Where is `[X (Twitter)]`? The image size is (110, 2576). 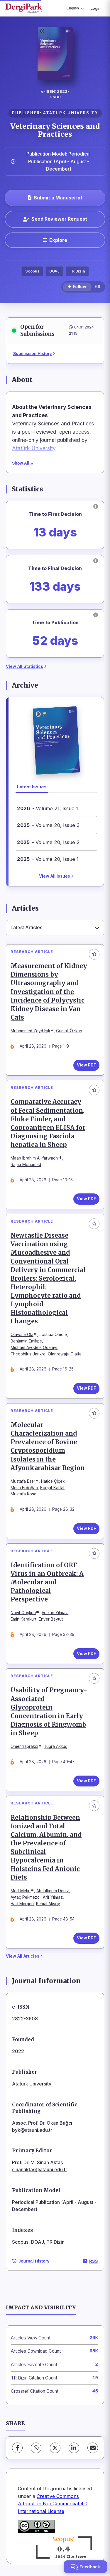 [X (Twitter)] is located at coordinates (55, 2448).